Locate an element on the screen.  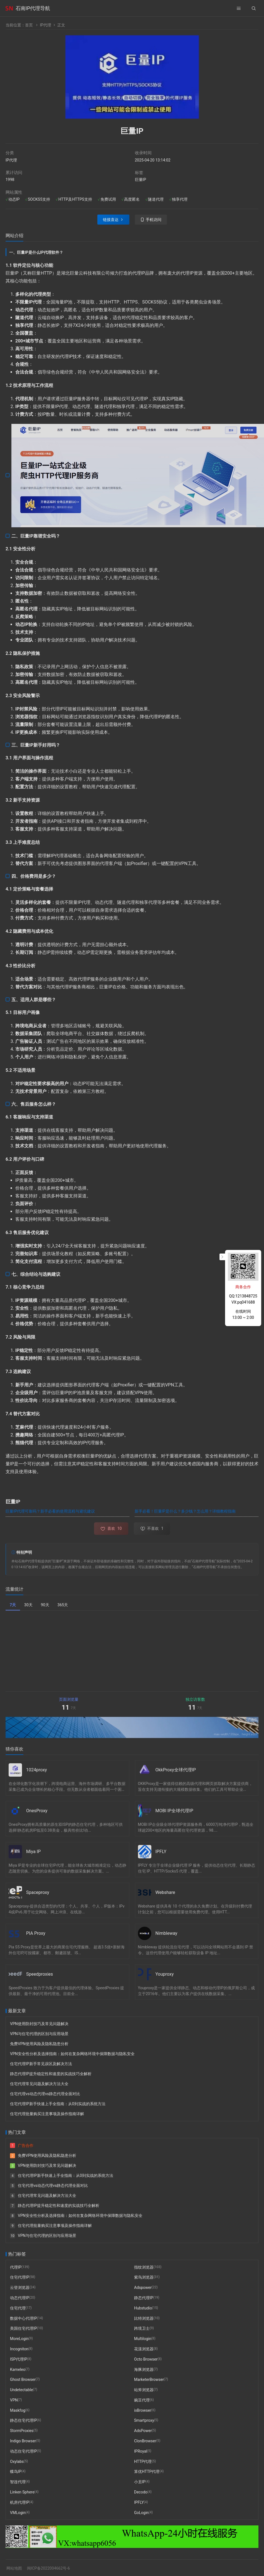
MarketerBrowser is located at coordinates (149, 2379).